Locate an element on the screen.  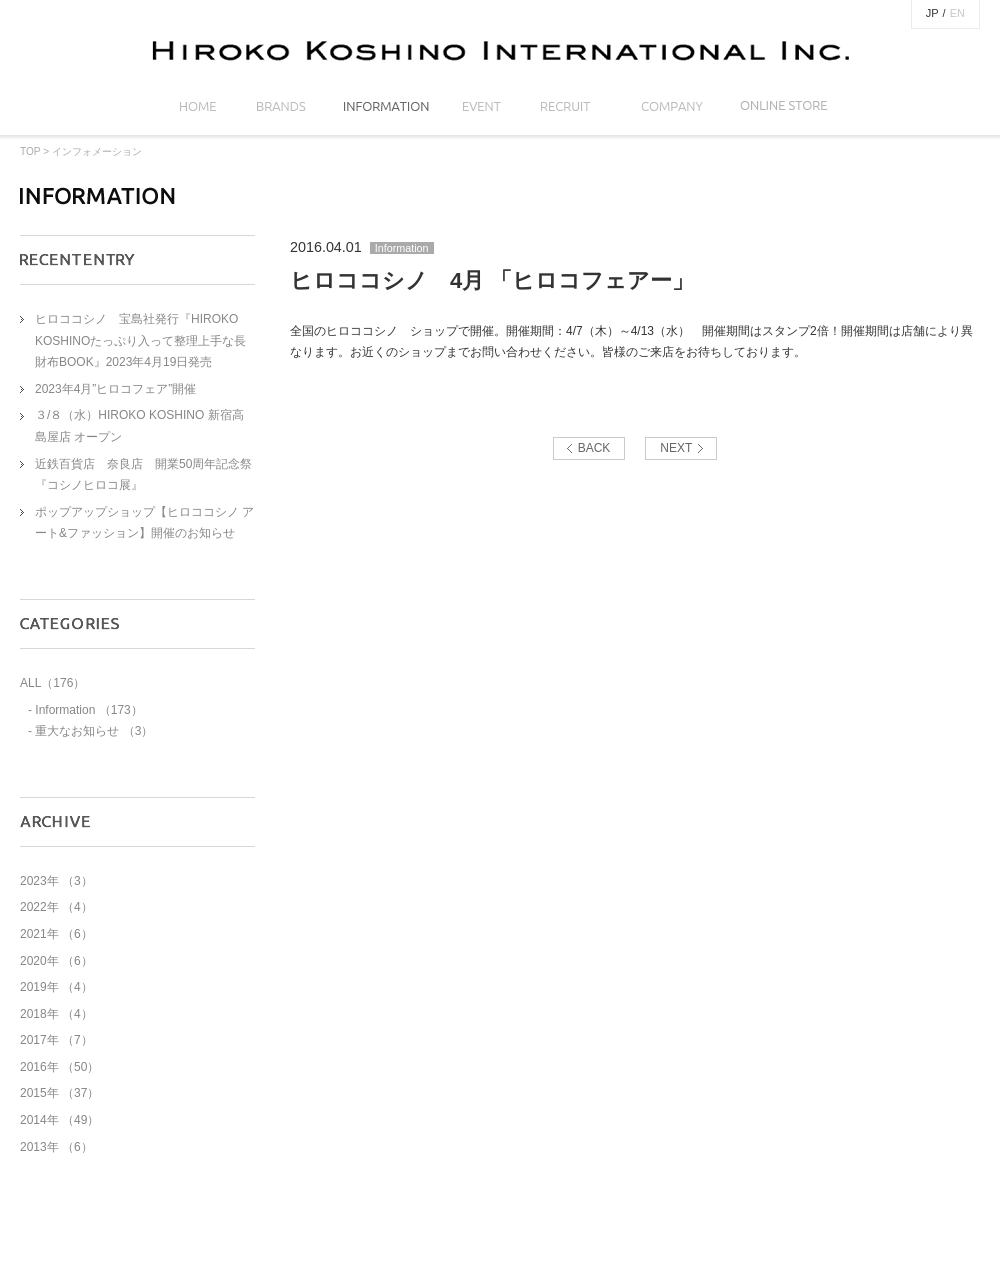
重大なお知らせ （3） is located at coordinates (94, 731).